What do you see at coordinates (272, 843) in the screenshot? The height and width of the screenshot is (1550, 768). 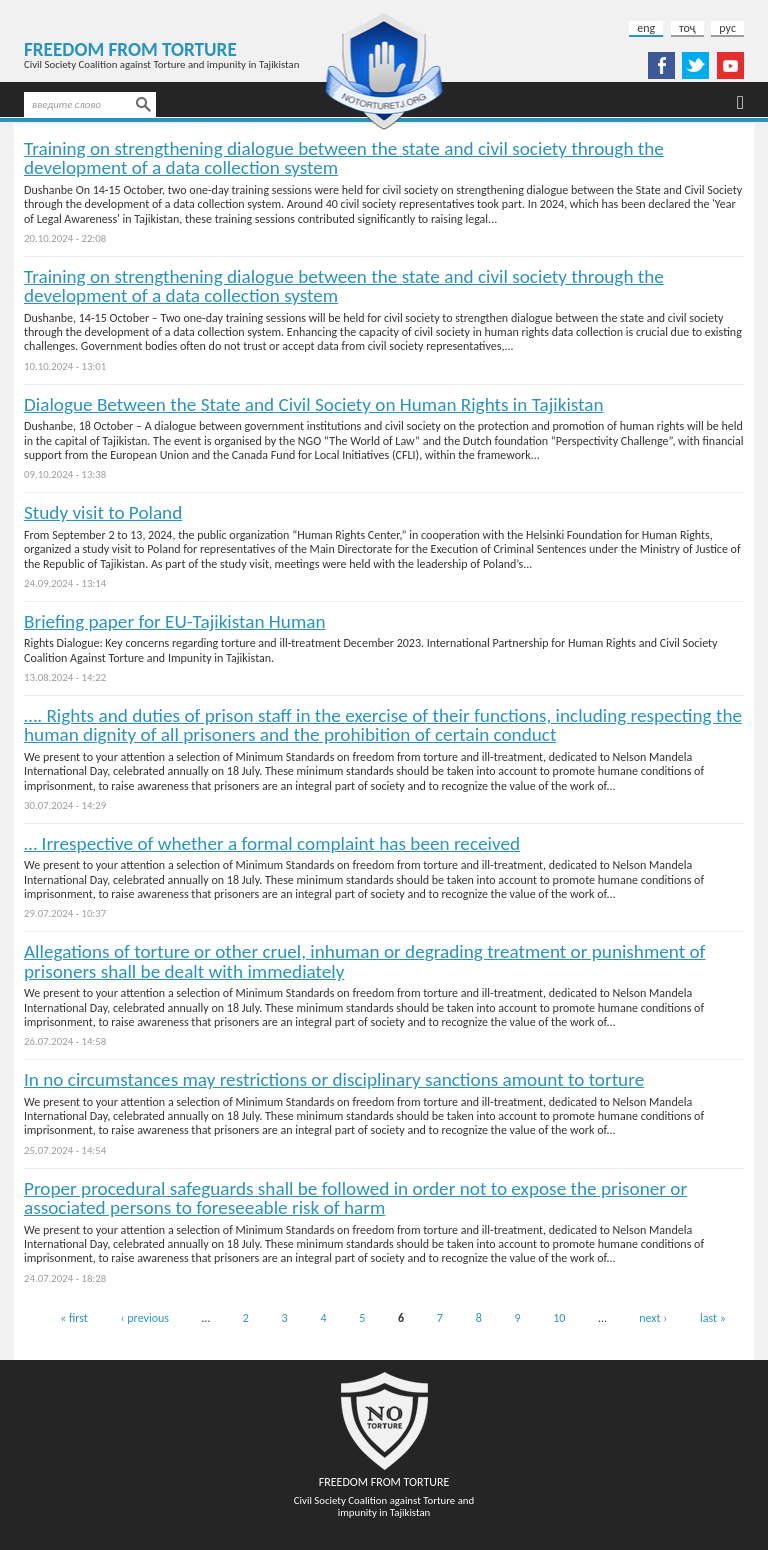 I see `… Irrespective of whether a formal complaint has been received` at bounding box center [272, 843].